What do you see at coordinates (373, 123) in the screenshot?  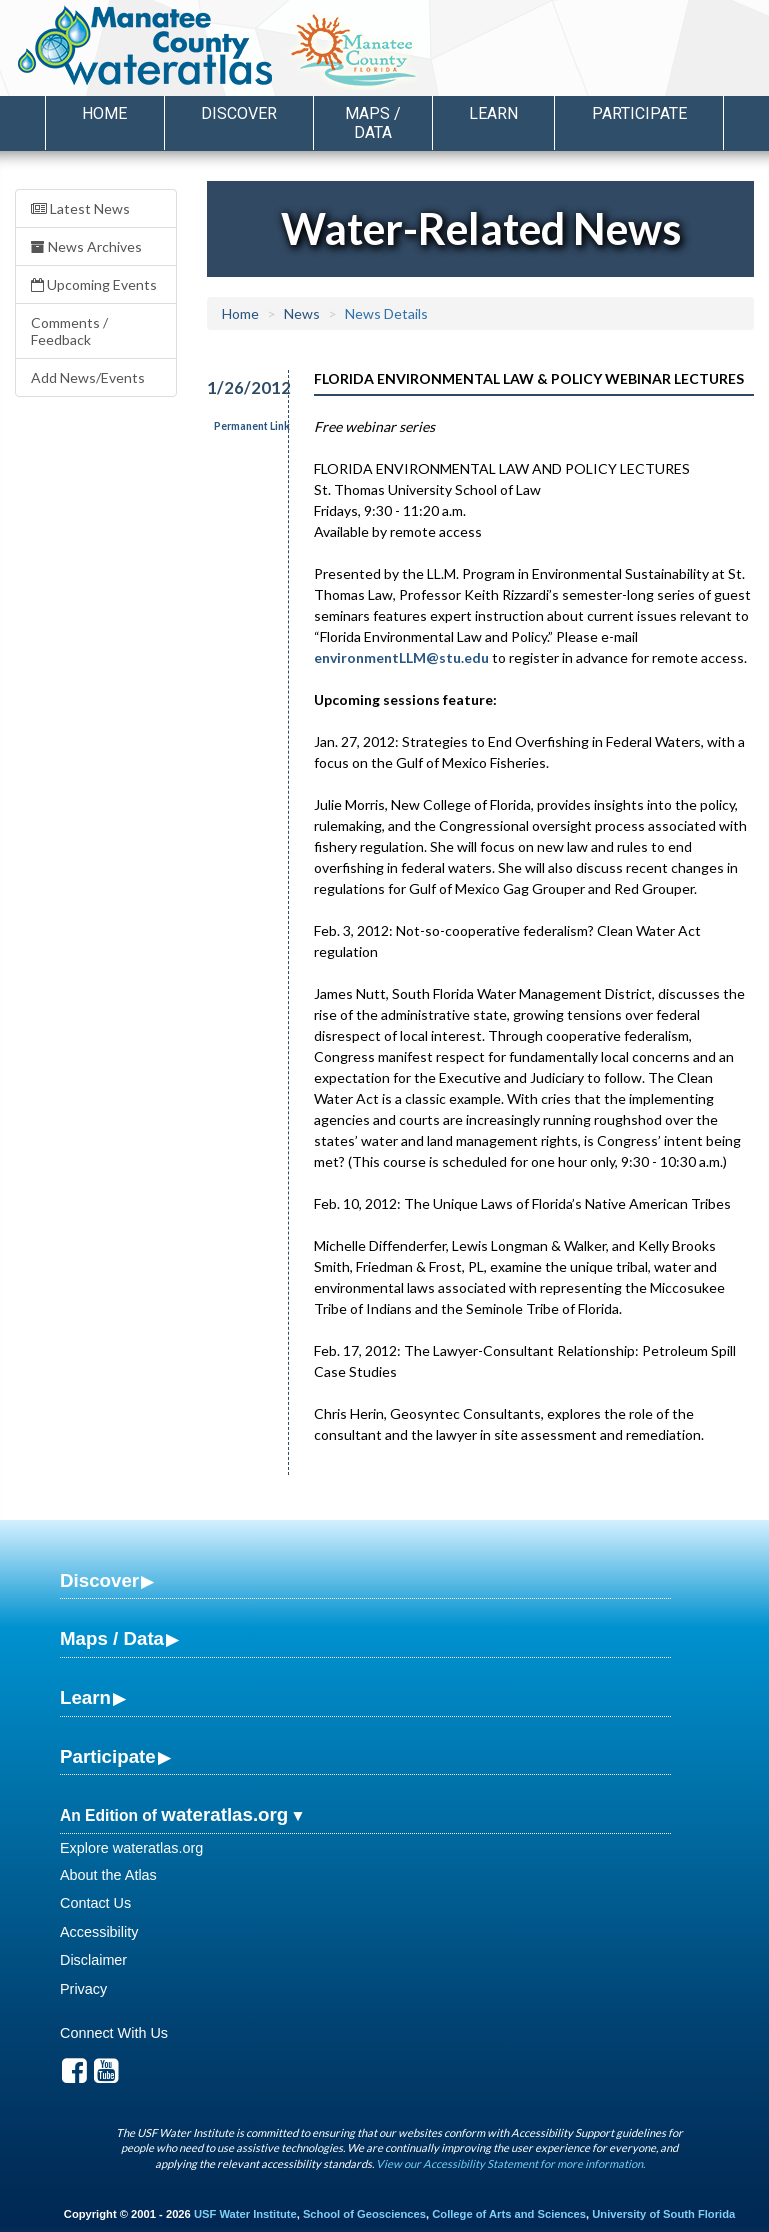 I see `Maps / Data [button]` at bounding box center [373, 123].